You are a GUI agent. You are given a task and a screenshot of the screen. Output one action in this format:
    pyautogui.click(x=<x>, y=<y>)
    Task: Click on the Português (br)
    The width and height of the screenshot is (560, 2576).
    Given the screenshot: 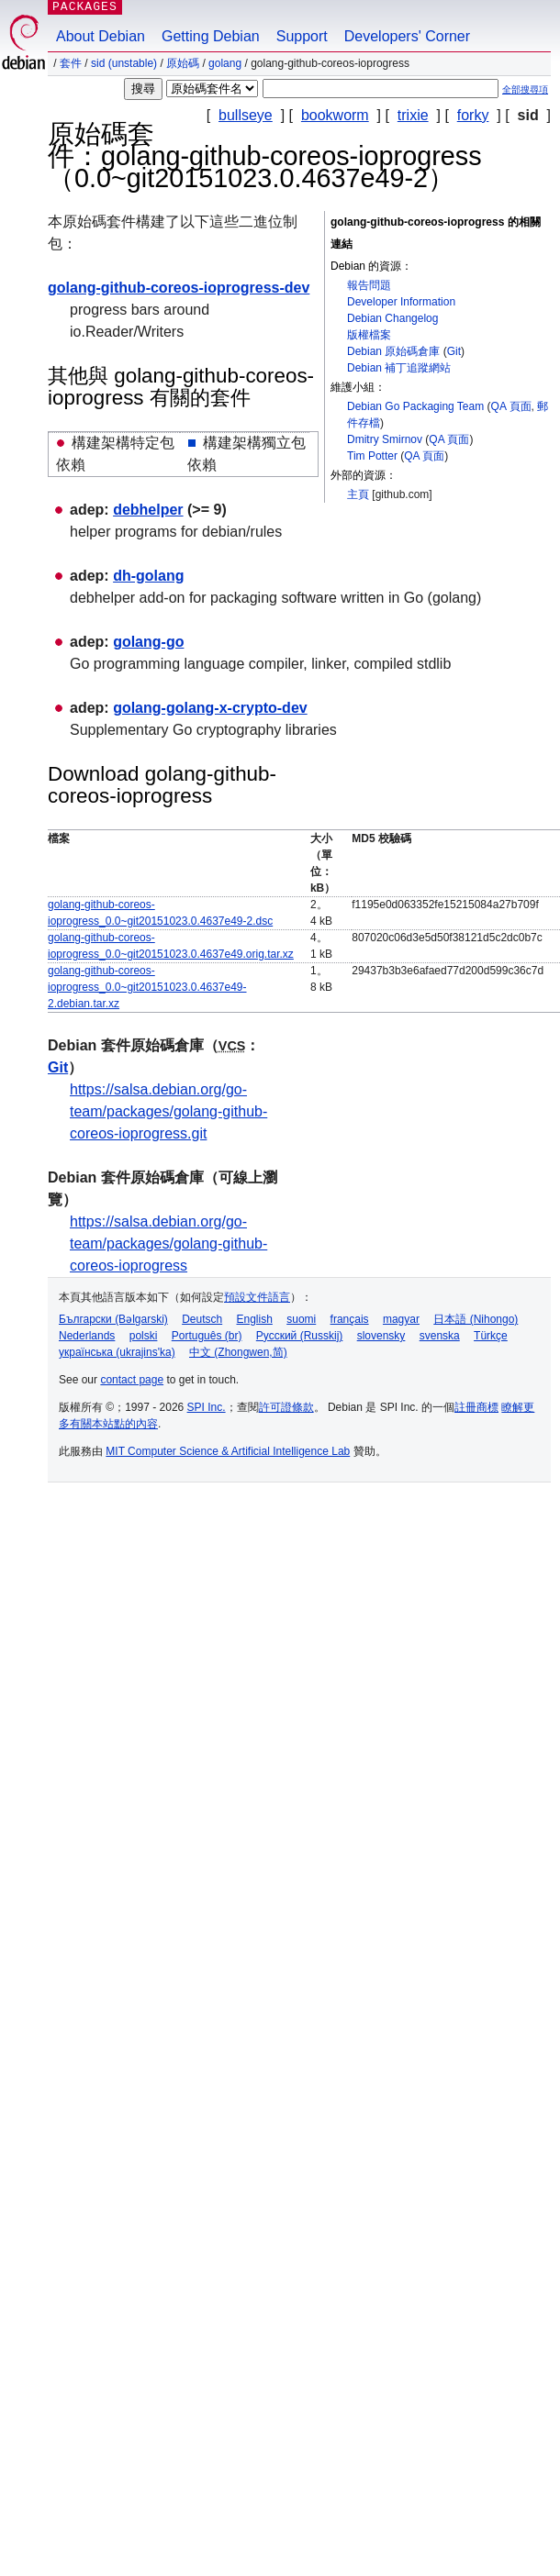 What is the action you would take?
    pyautogui.click(x=207, y=1335)
    